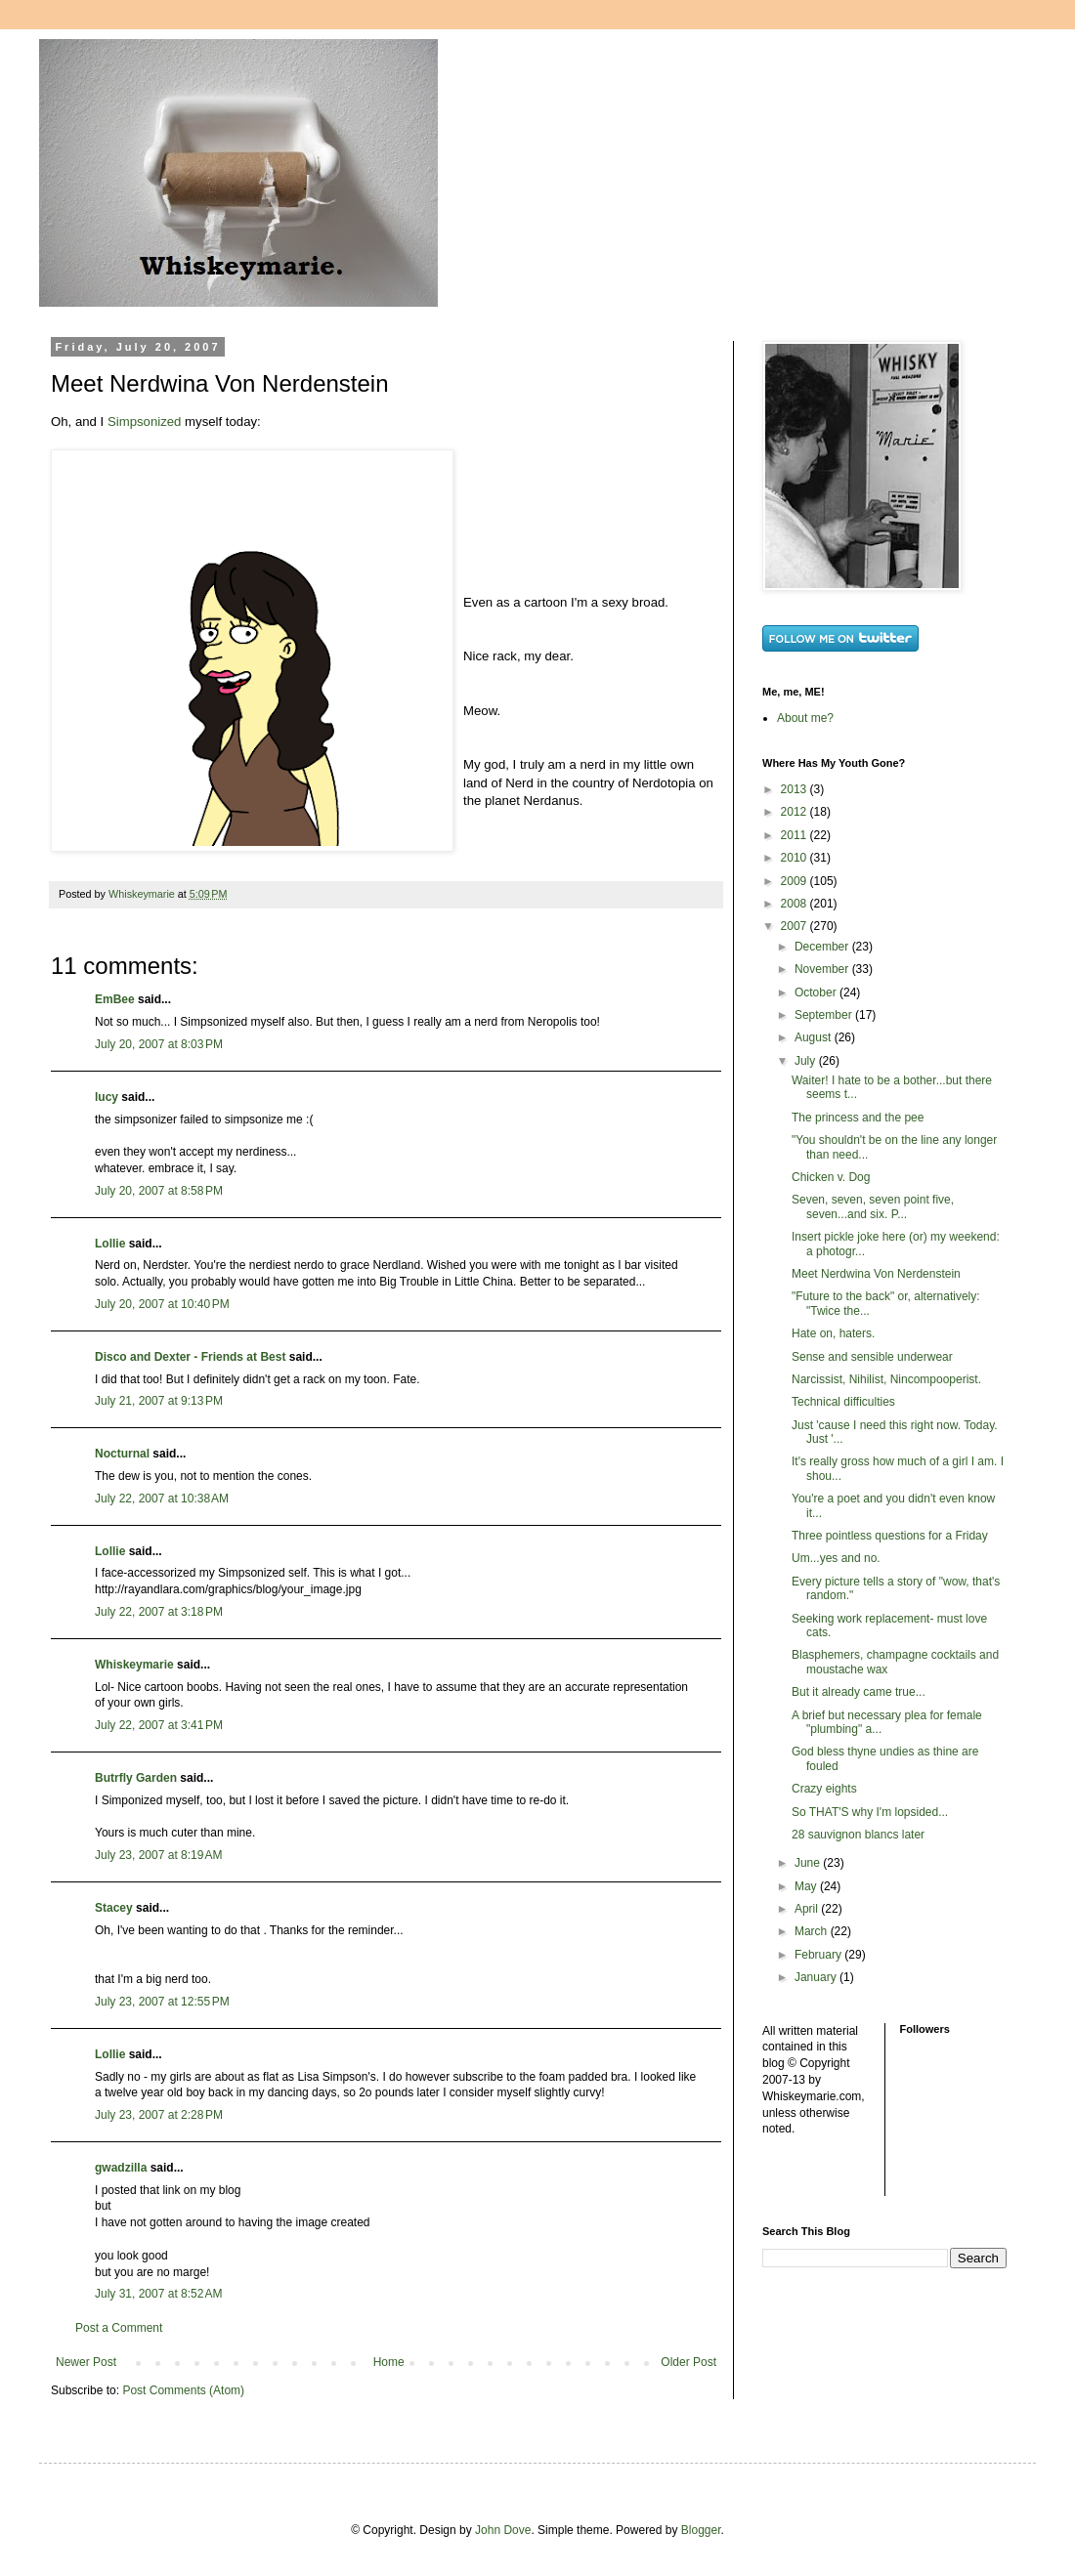  What do you see at coordinates (159, 1191) in the screenshot?
I see `July 20, 2007 at 8:58 PM` at bounding box center [159, 1191].